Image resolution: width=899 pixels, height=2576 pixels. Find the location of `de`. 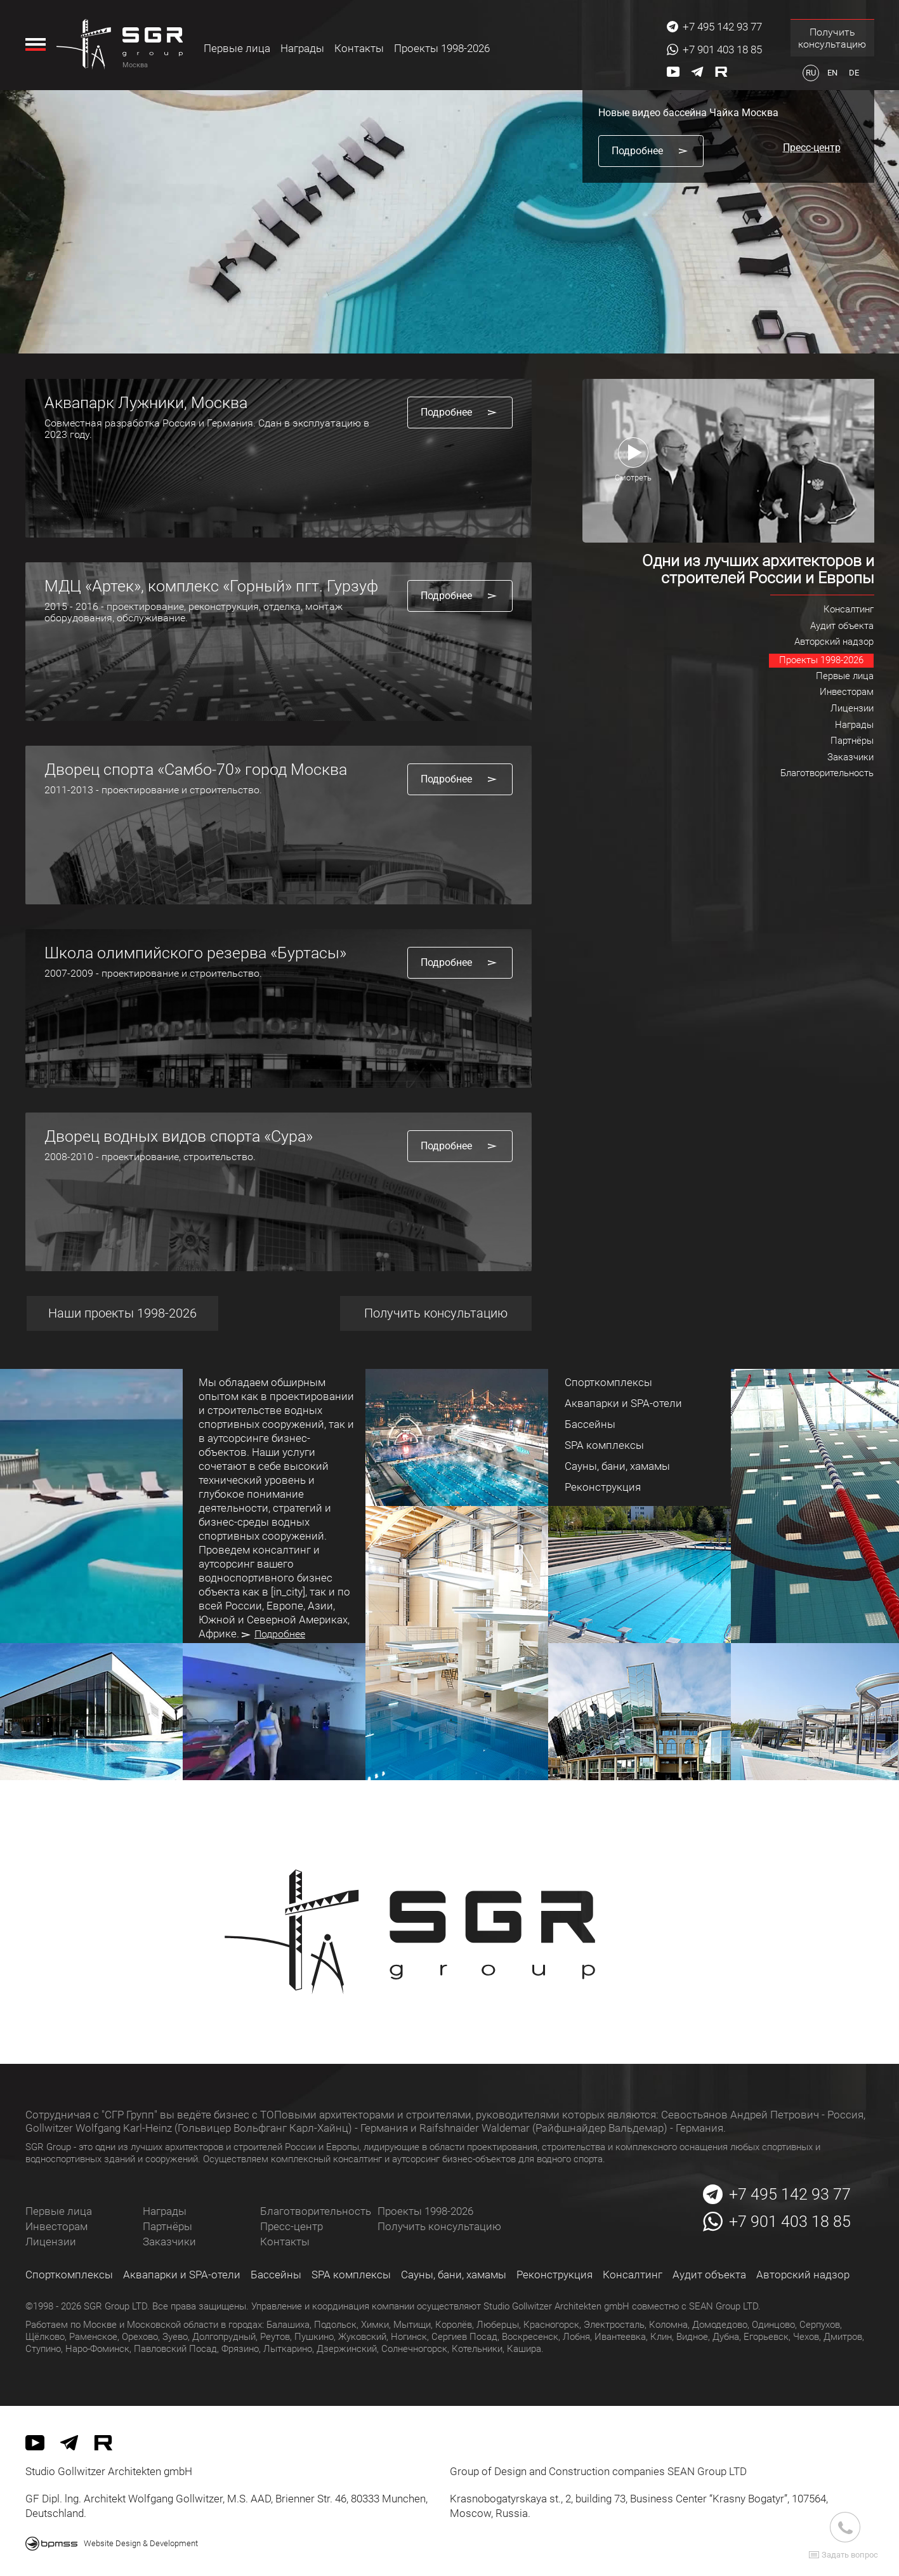

de is located at coordinates (854, 72).